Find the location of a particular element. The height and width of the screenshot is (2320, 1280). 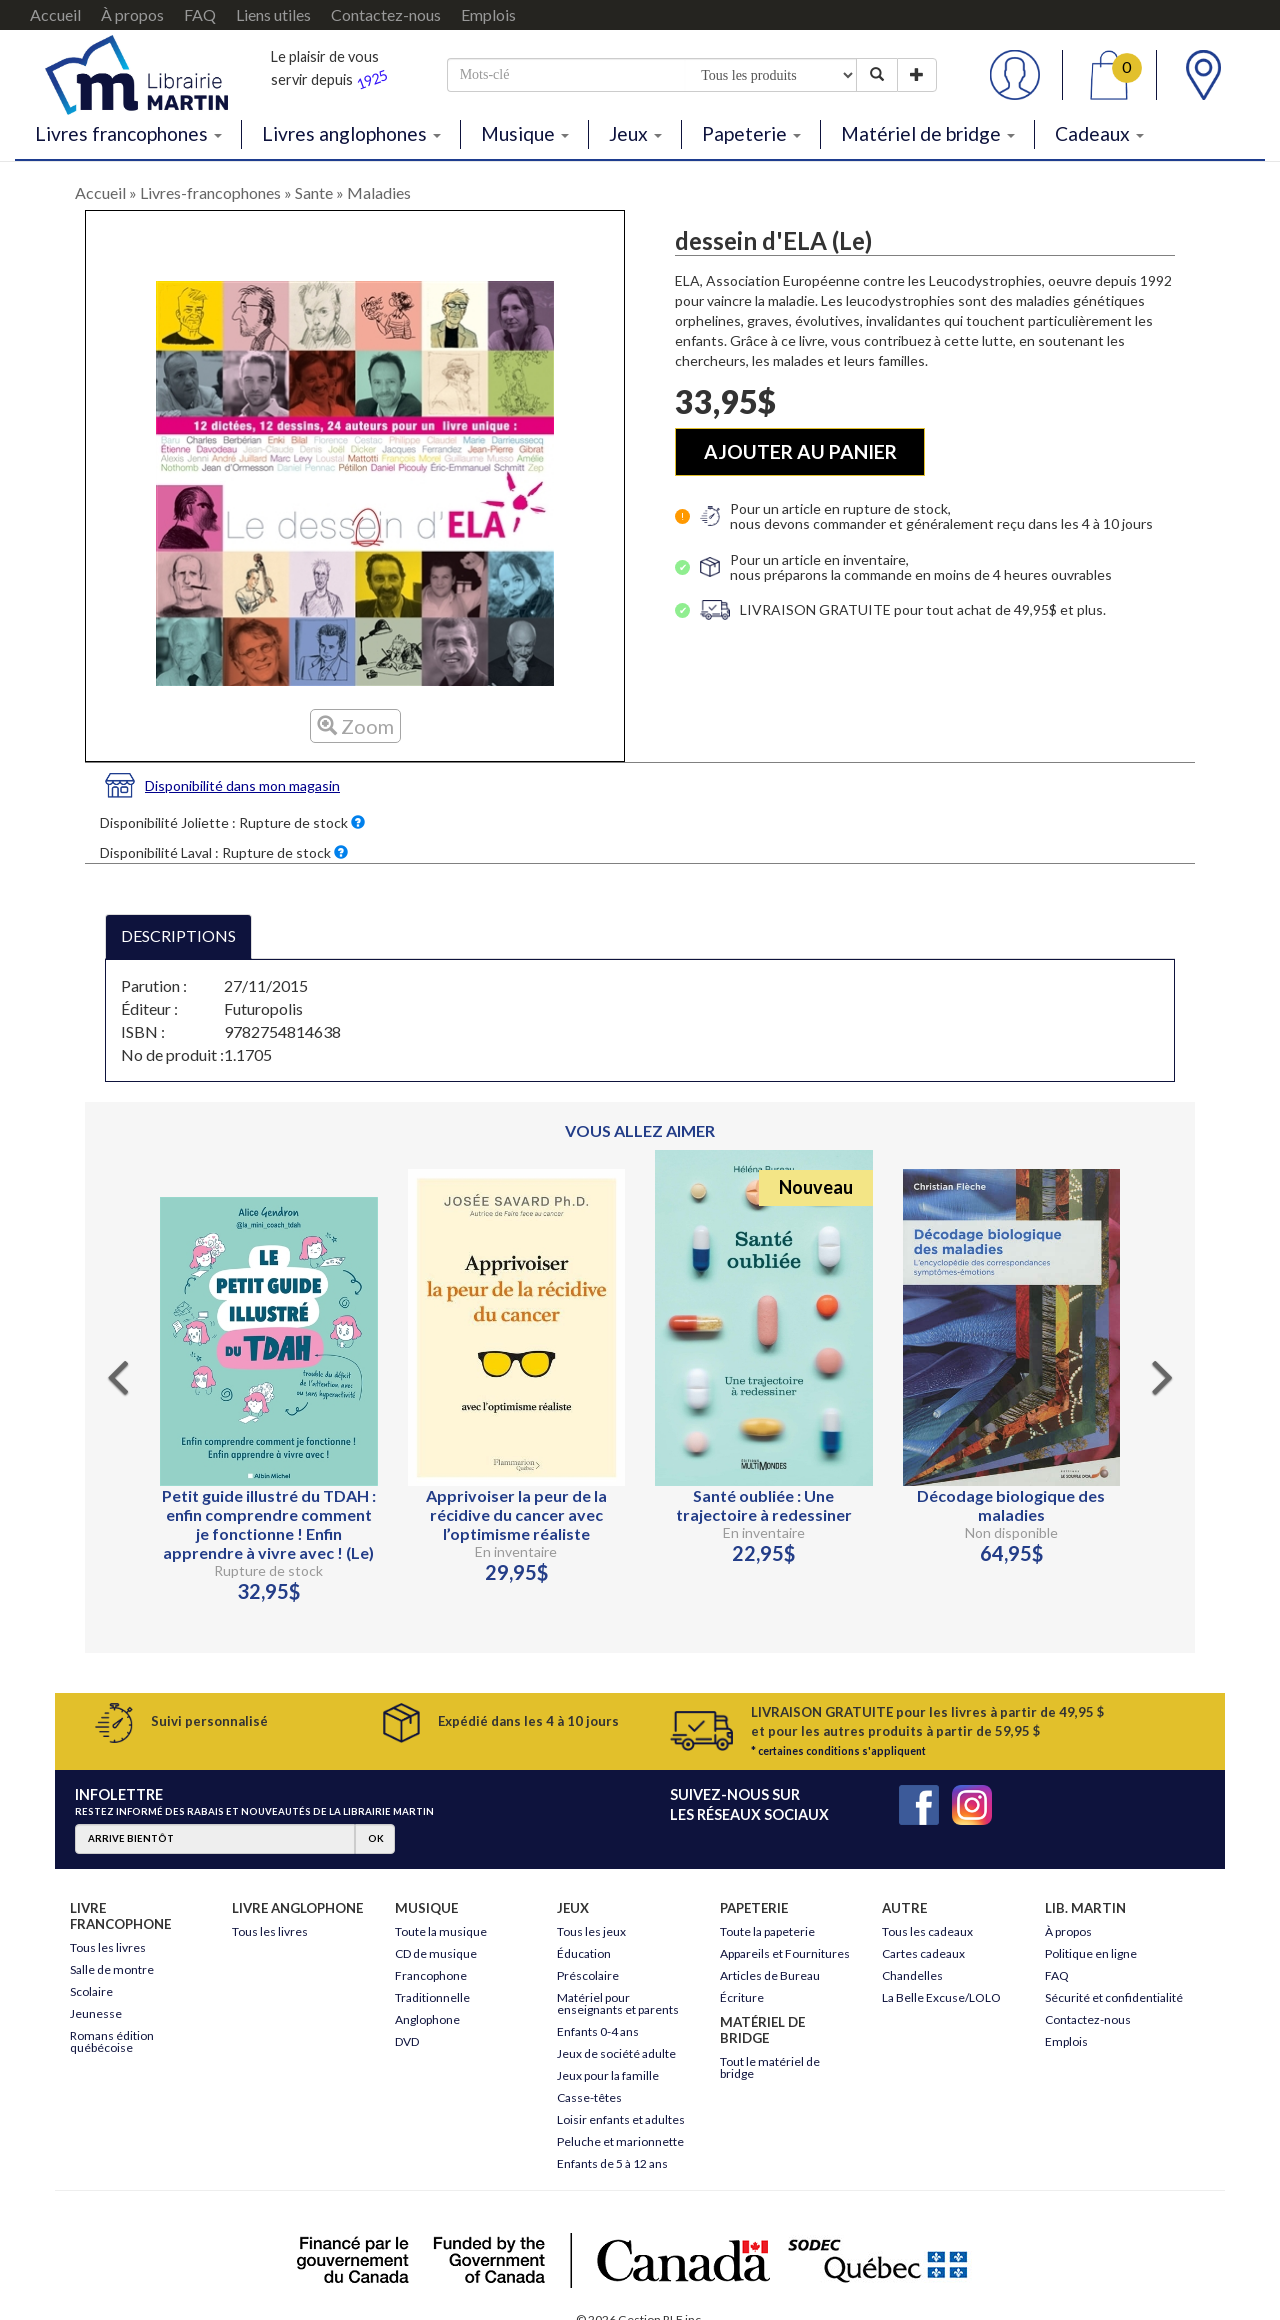

Sante is located at coordinates (314, 192).